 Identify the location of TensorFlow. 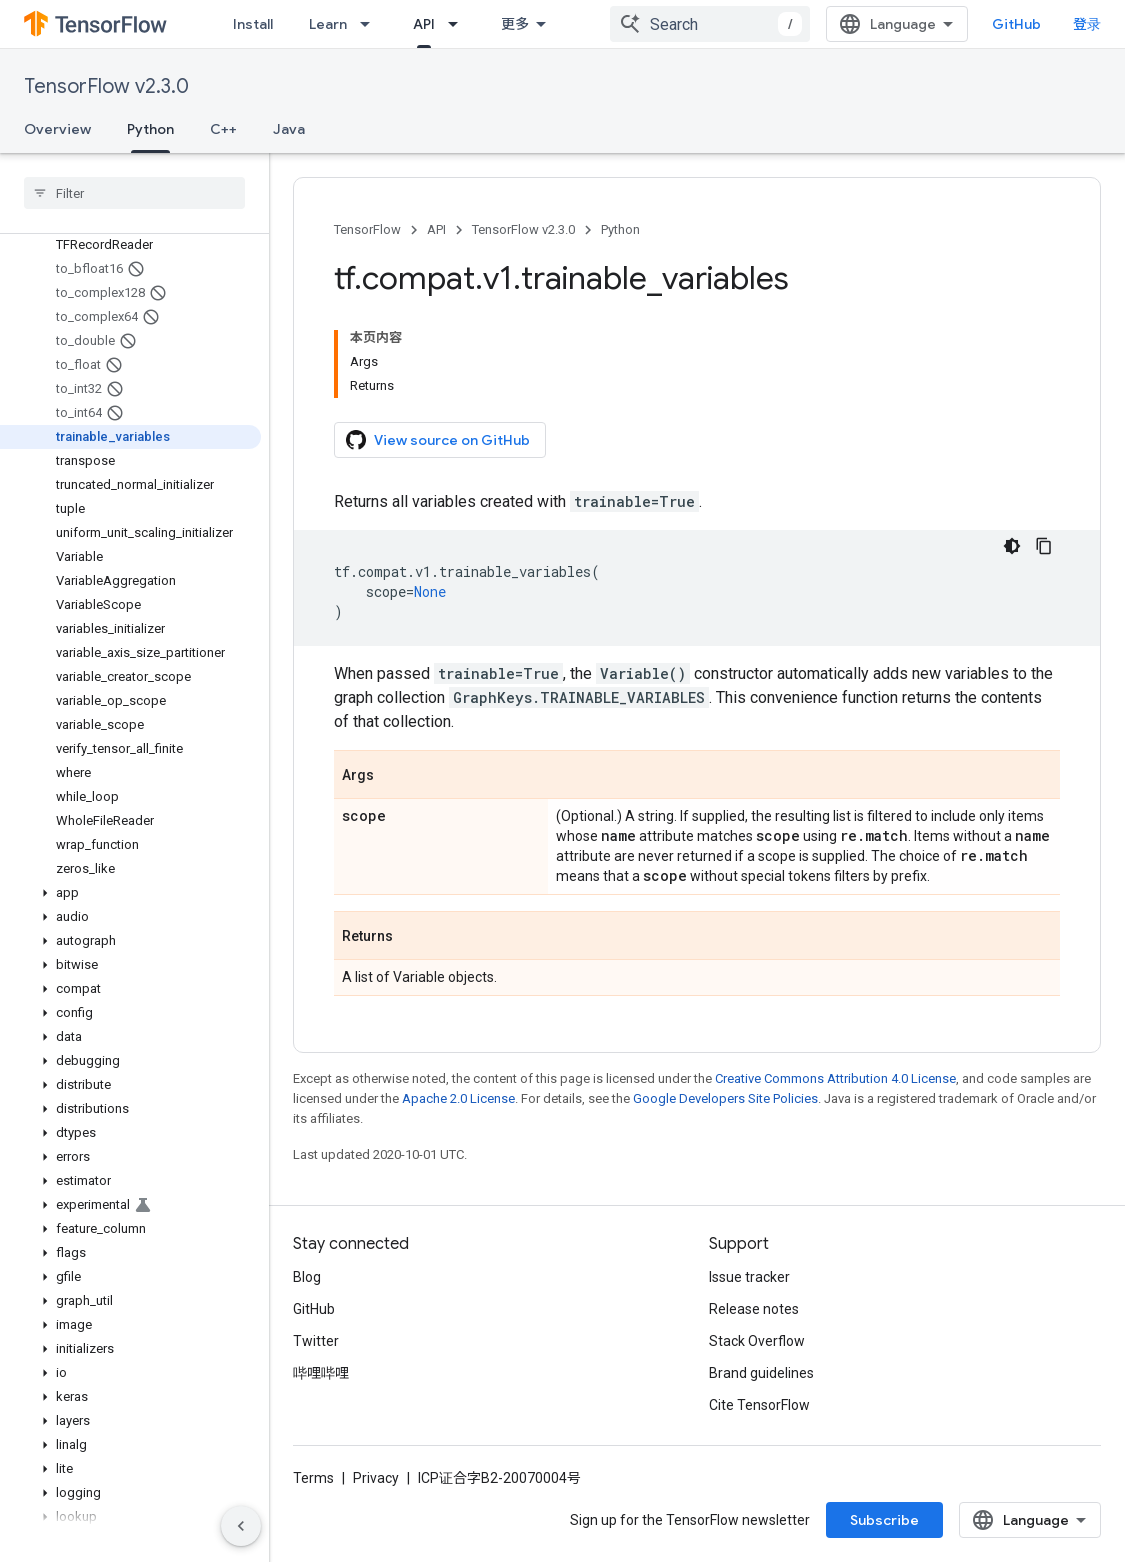
(367, 229).